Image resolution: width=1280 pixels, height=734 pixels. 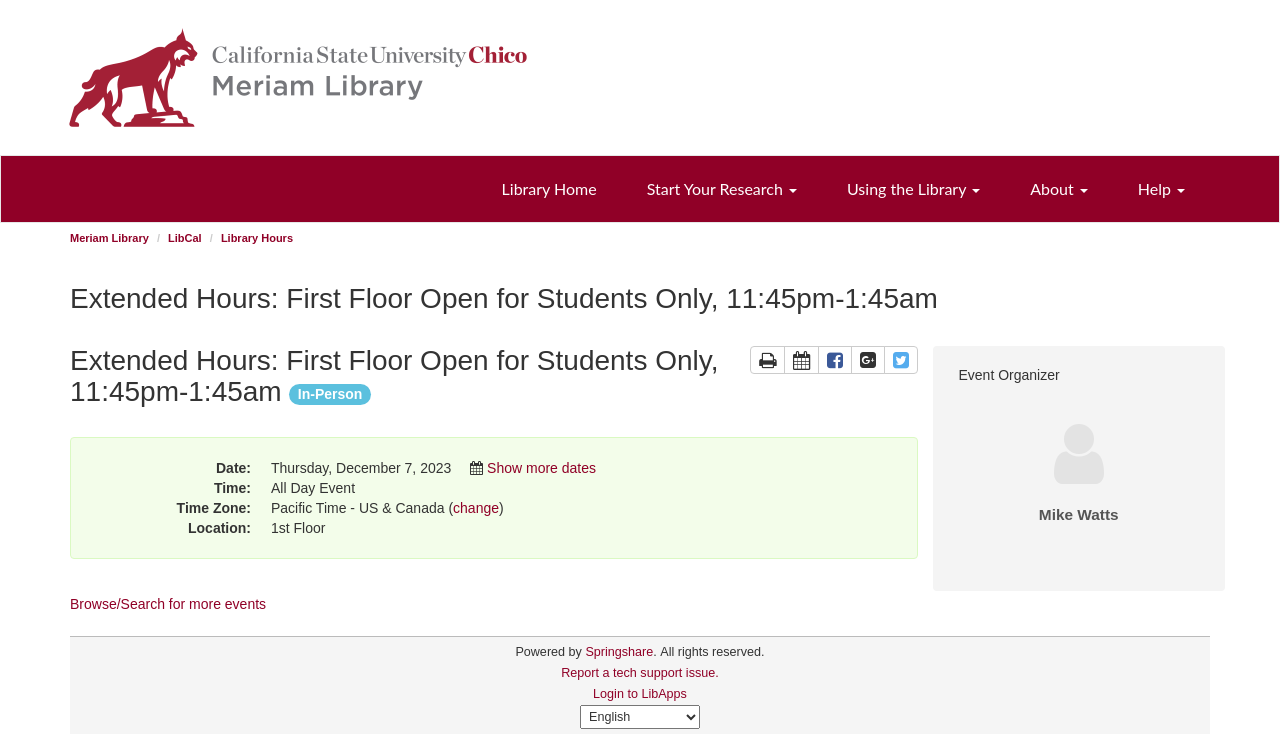 I want to click on About, so click(x=1059, y=188).